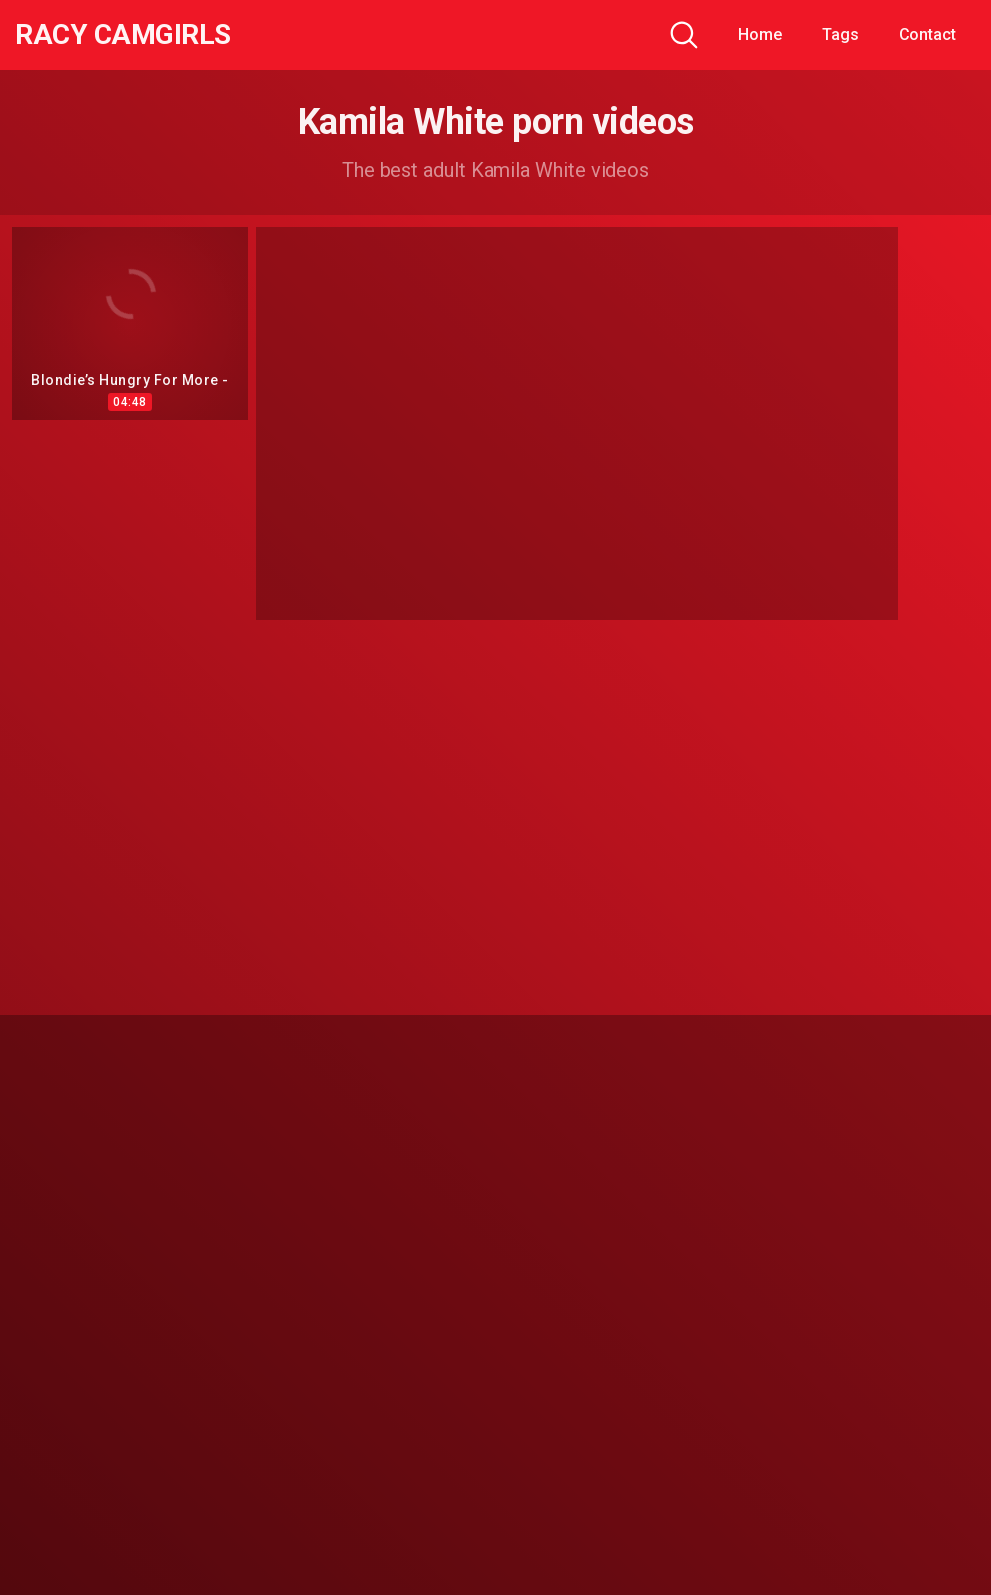 The height and width of the screenshot is (1595, 991). Describe the element at coordinates (840, 34) in the screenshot. I see `Tags` at that location.